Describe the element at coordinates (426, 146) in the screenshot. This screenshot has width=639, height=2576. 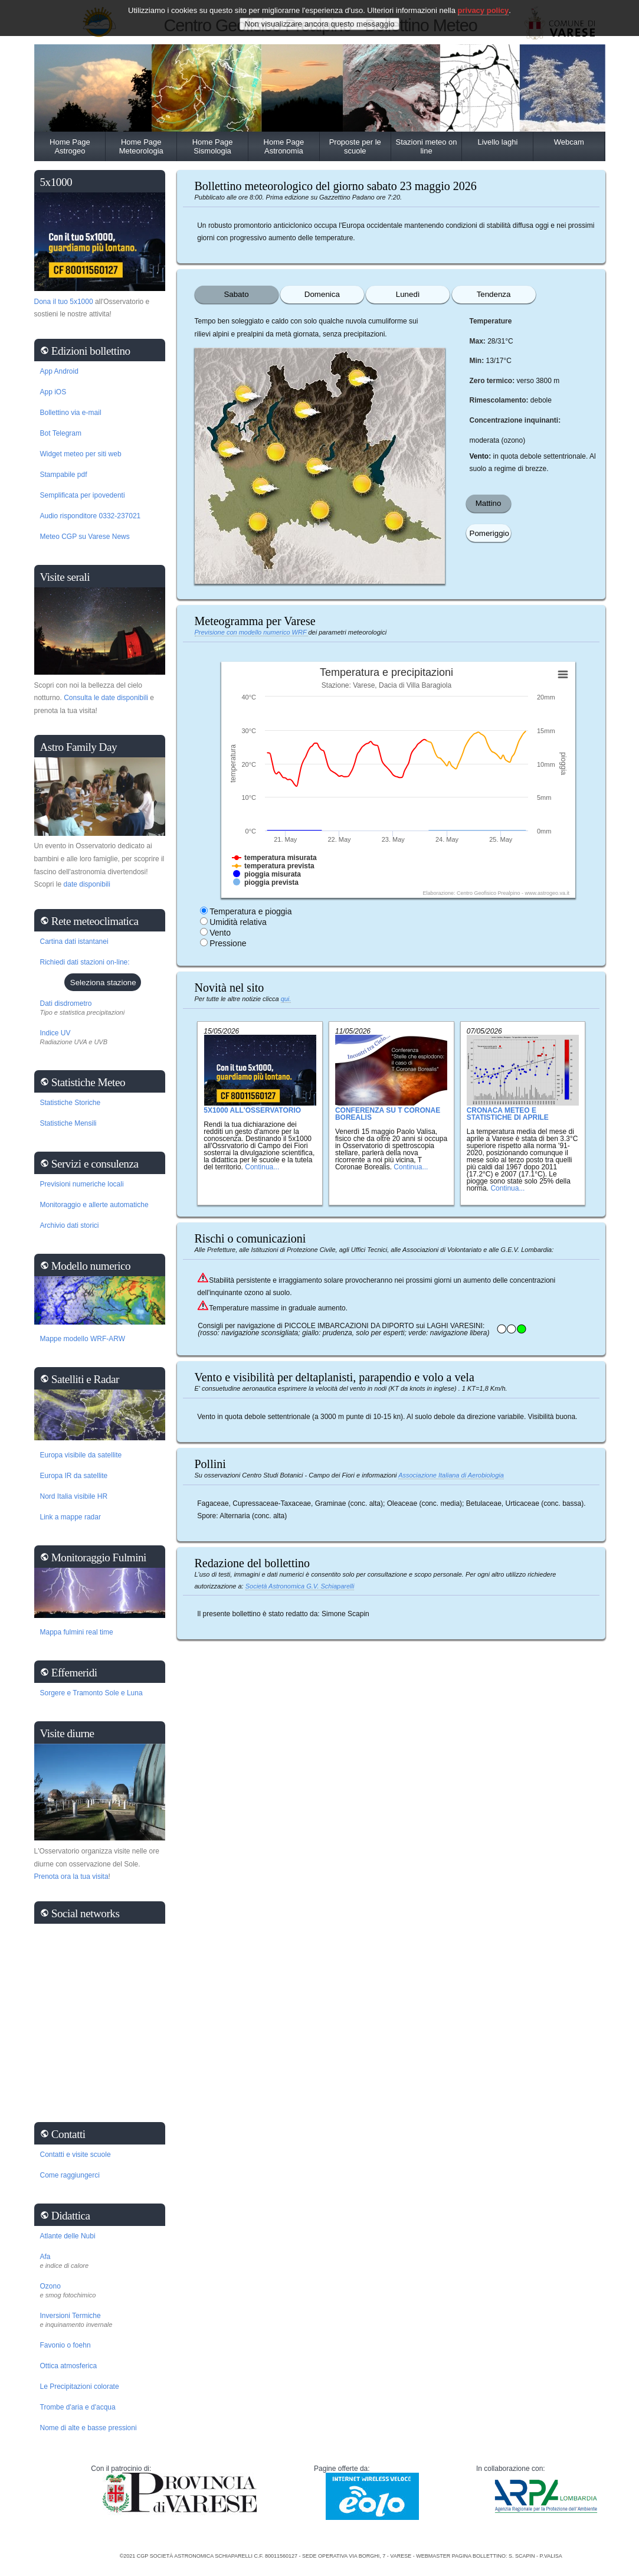
I see `Stazioni meteo on line` at that location.